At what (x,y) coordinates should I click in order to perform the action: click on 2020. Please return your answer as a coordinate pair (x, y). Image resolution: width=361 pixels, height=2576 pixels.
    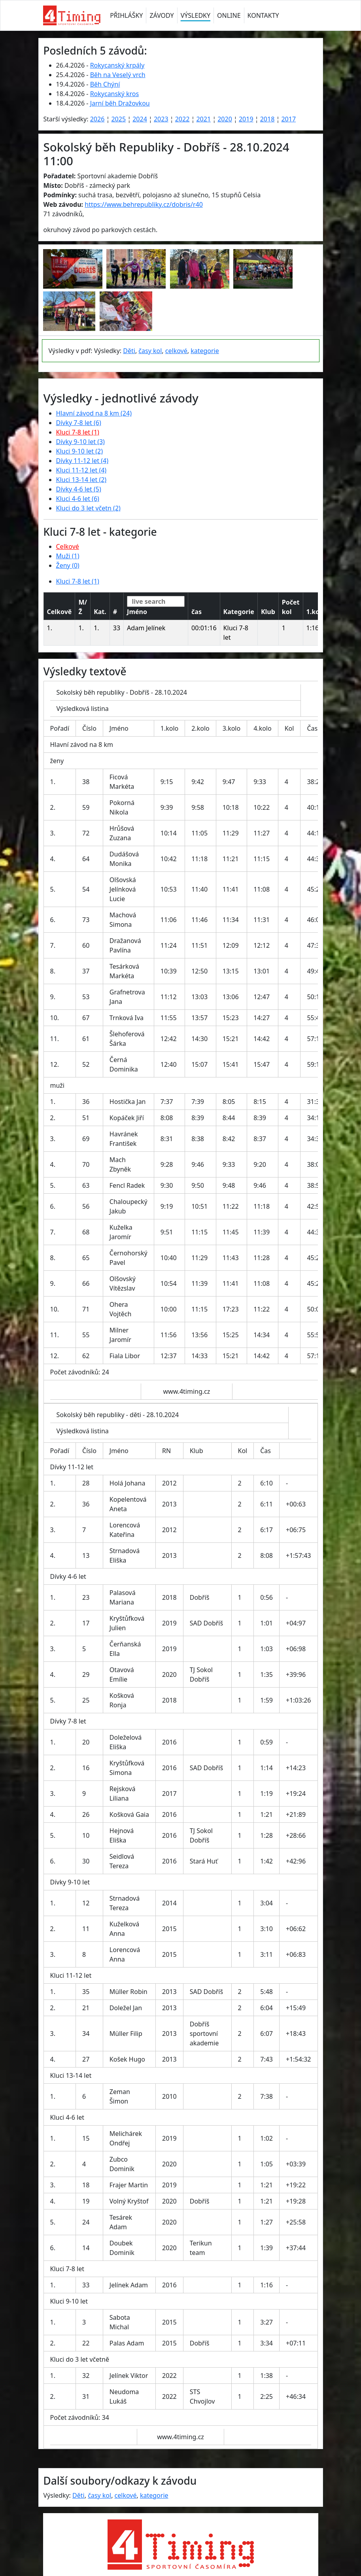
    Looking at the image, I should click on (224, 119).